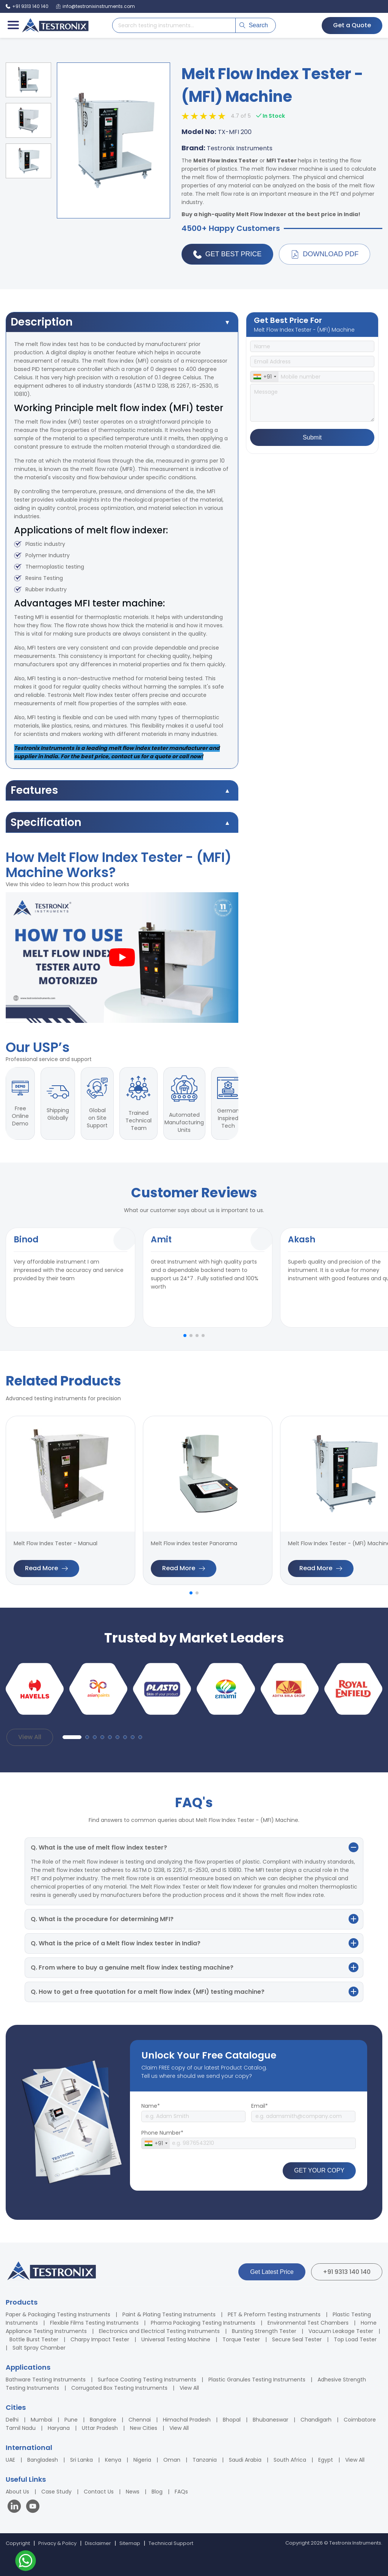  Describe the element at coordinates (99, 2339) in the screenshot. I see `Charpy Impact Tester` at that location.